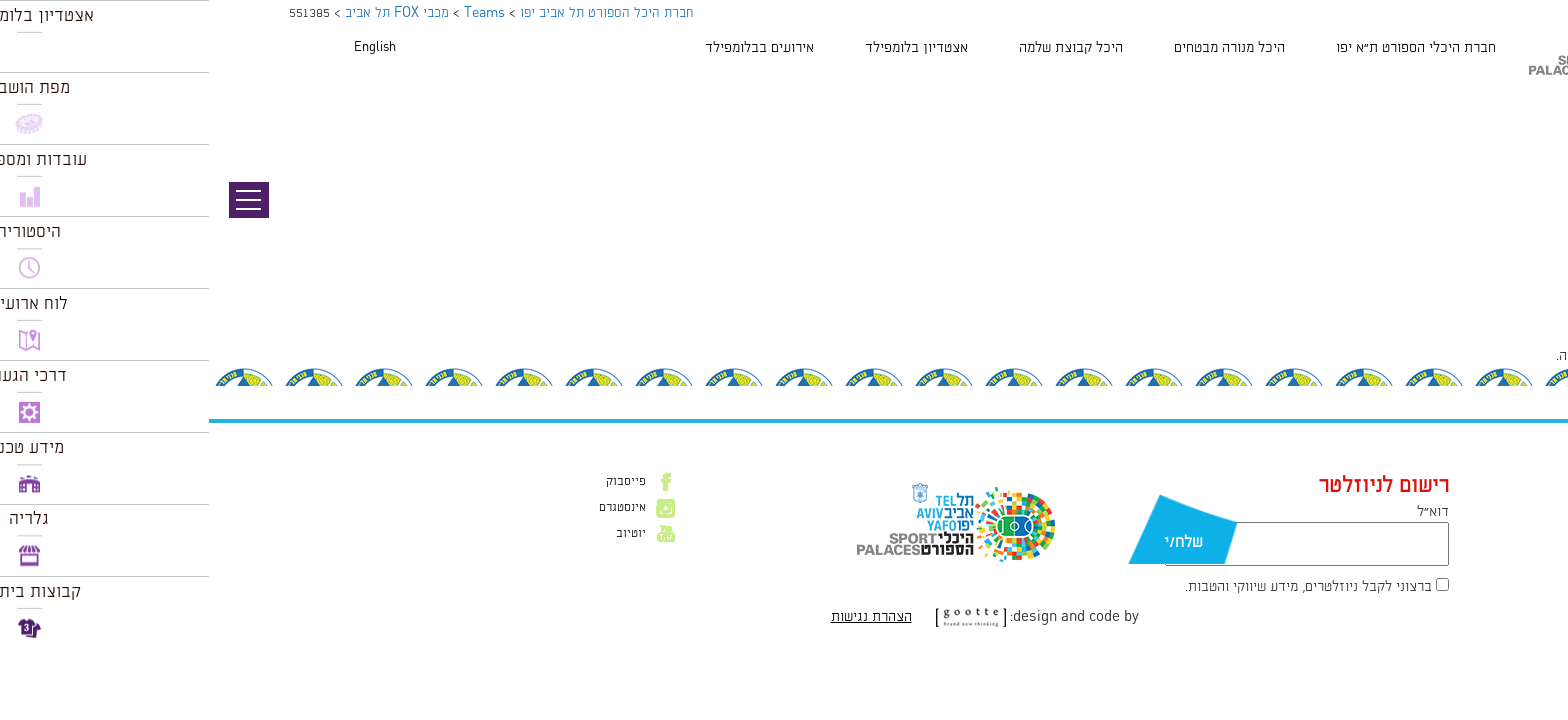 Image resolution: width=1568 pixels, height=720 pixels. I want to click on יוטיוב, so click(422, 534).